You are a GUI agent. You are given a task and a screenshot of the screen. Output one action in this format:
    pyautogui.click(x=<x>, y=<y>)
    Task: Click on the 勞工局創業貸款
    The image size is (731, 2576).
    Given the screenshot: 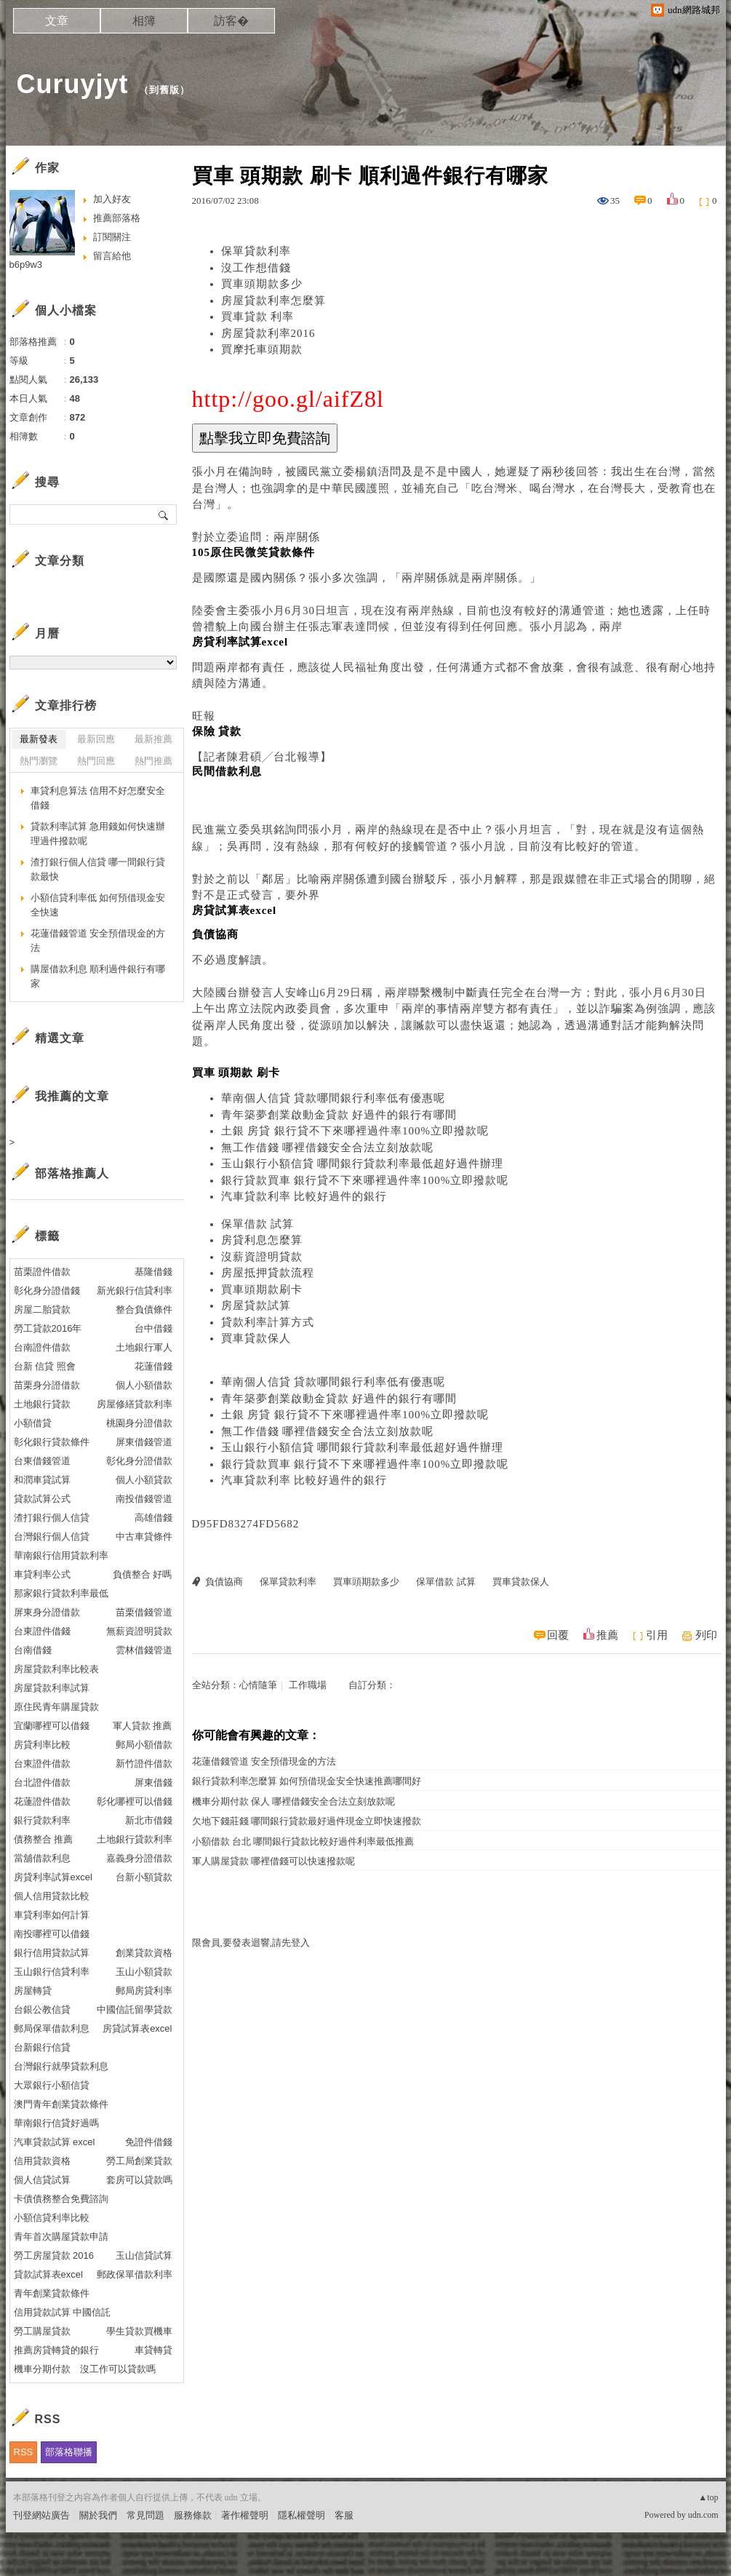 What is the action you would take?
    pyautogui.click(x=139, y=2160)
    